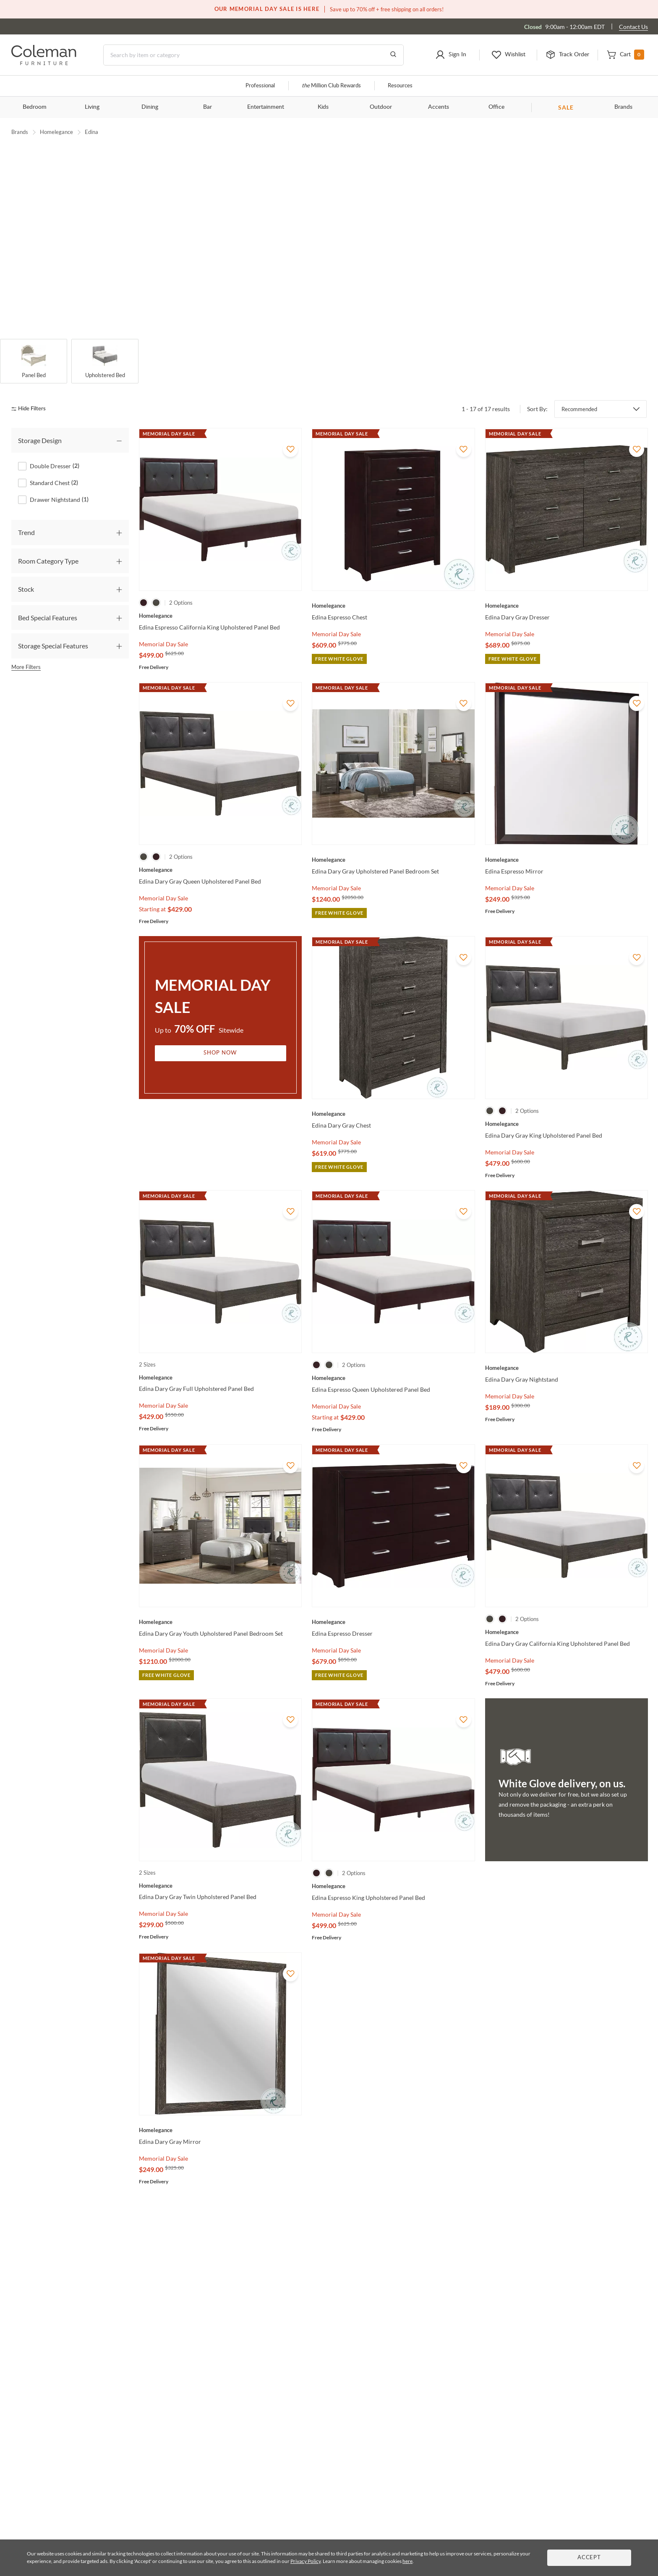 Image resolution: width=658 pixels, height=2576 pixels. What do you see at coordinates (105, 345) in the screenshot?
I see `[Upholstered Bed]` at bounding box center [105, 345].